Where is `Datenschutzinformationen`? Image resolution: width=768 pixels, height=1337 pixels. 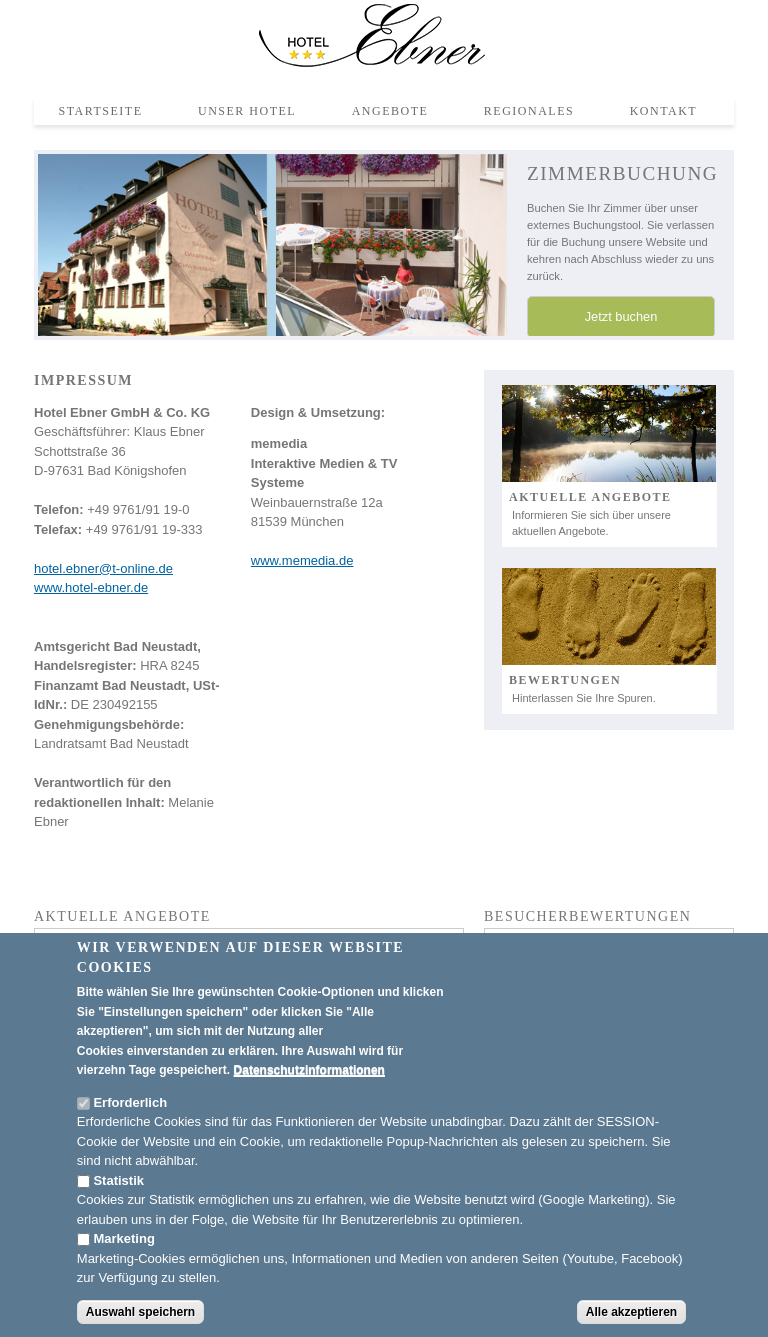
Datenschutzinformationen is located at coordinates (309, 1071).